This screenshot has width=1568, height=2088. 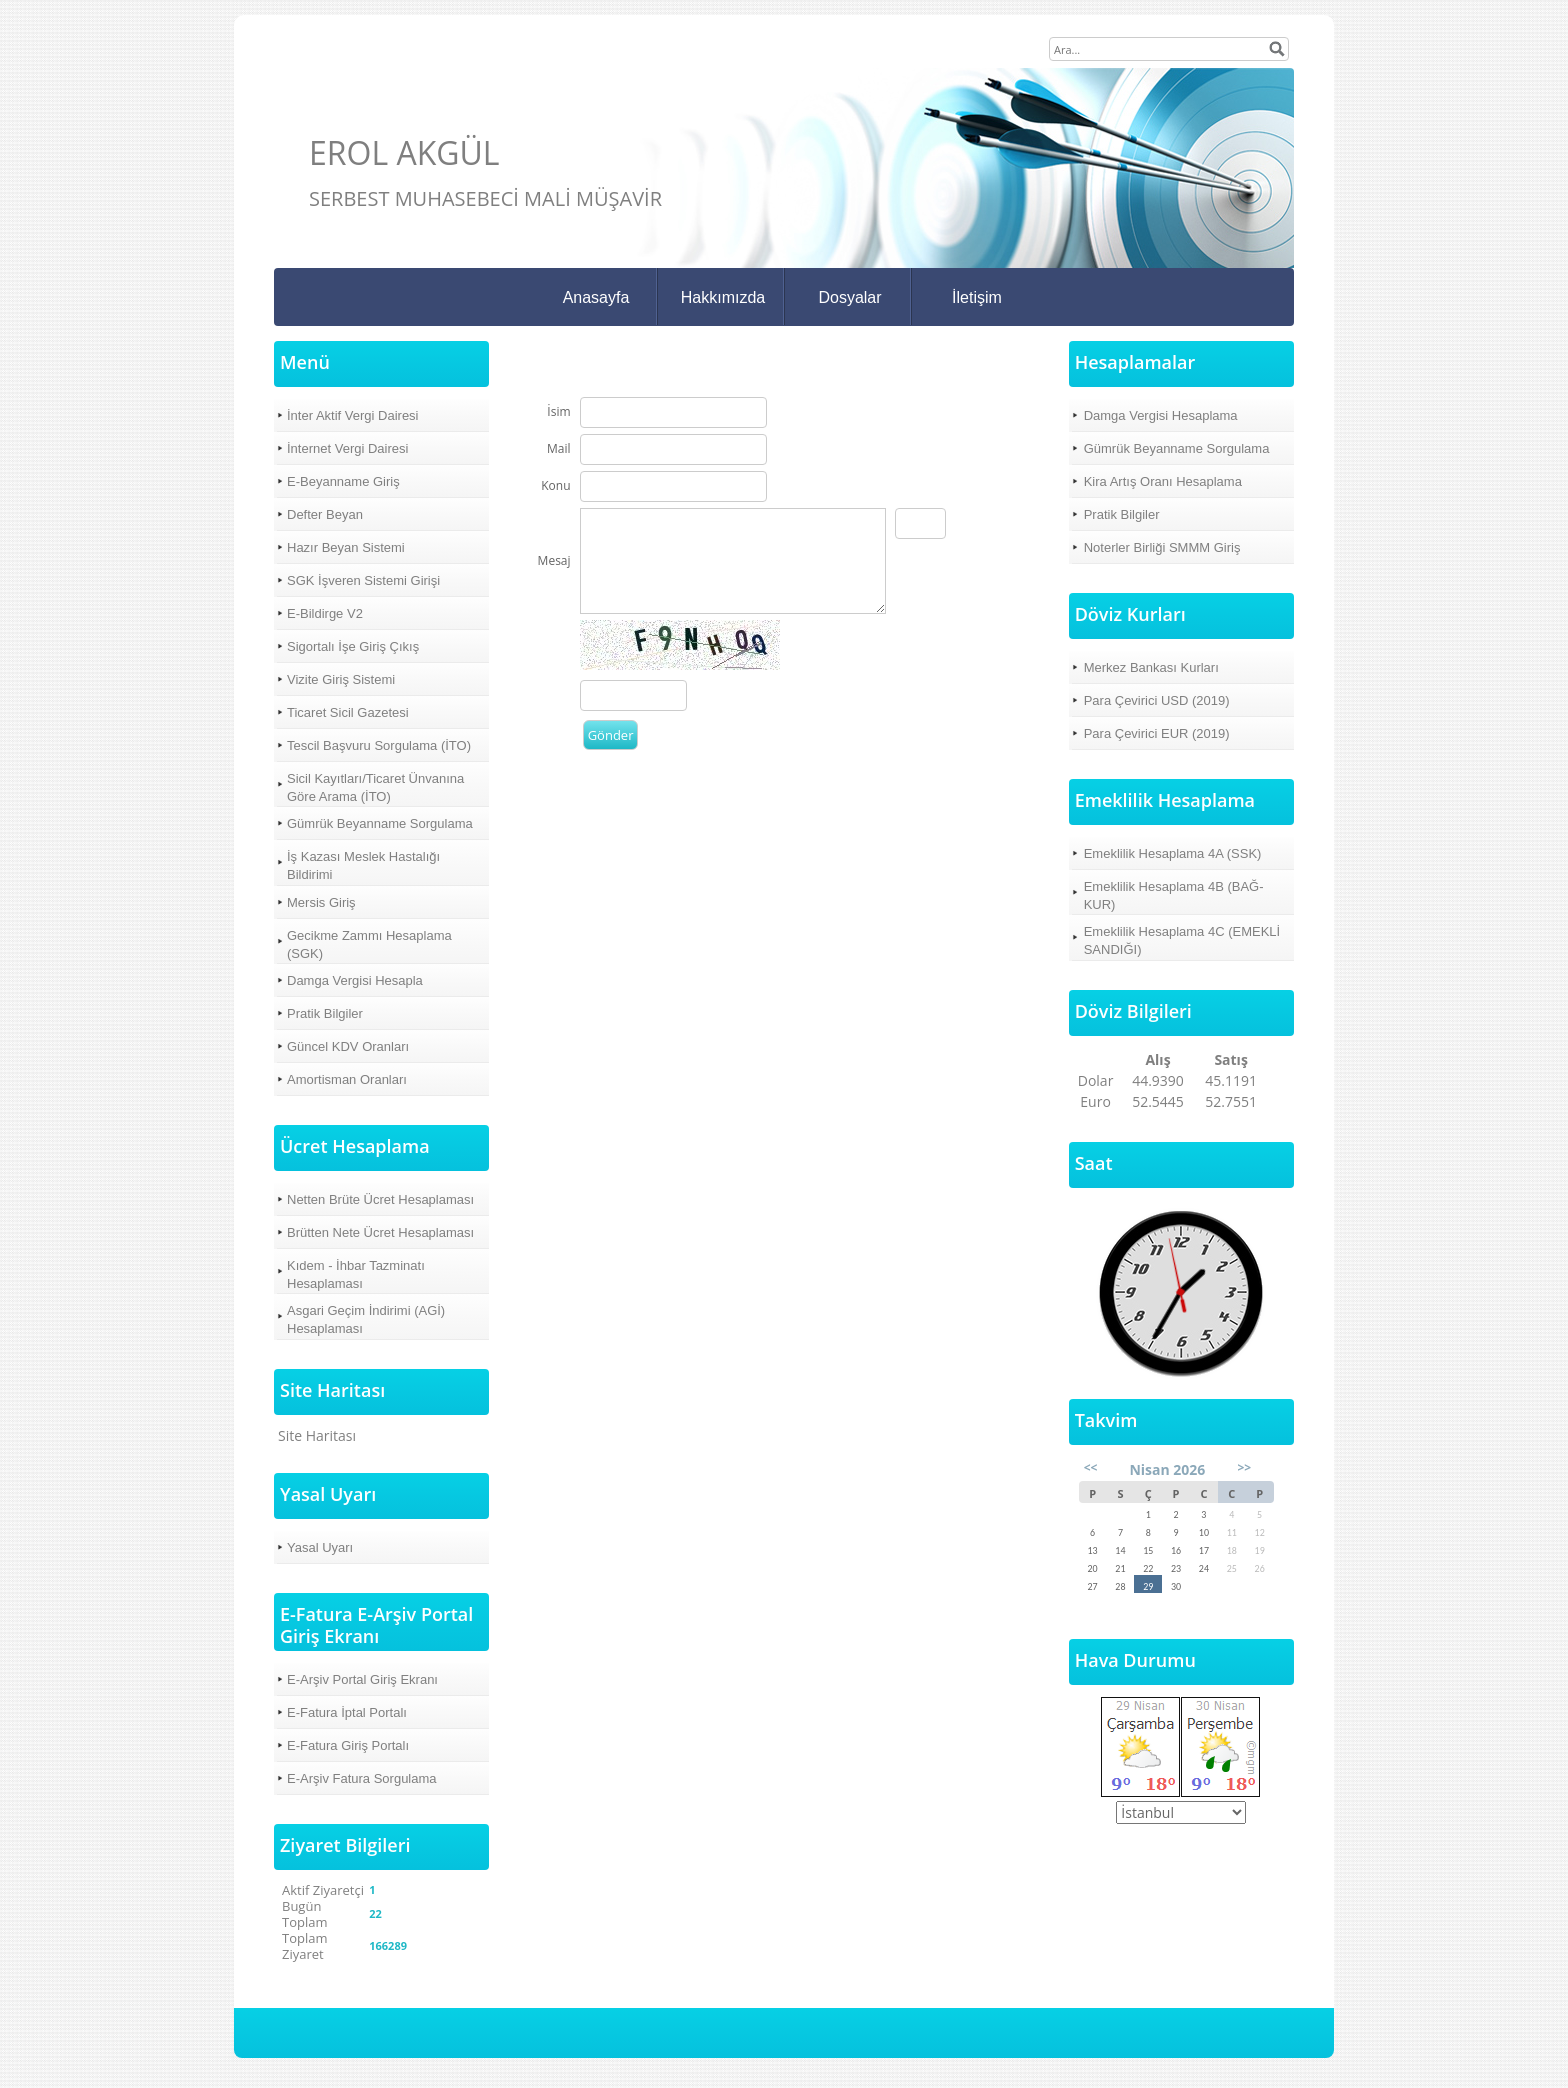 What do you see at coordinates (346, 547) in the screenshot?
I see `Hazır Beyan Sistemi` at bounding box center [346, 547].